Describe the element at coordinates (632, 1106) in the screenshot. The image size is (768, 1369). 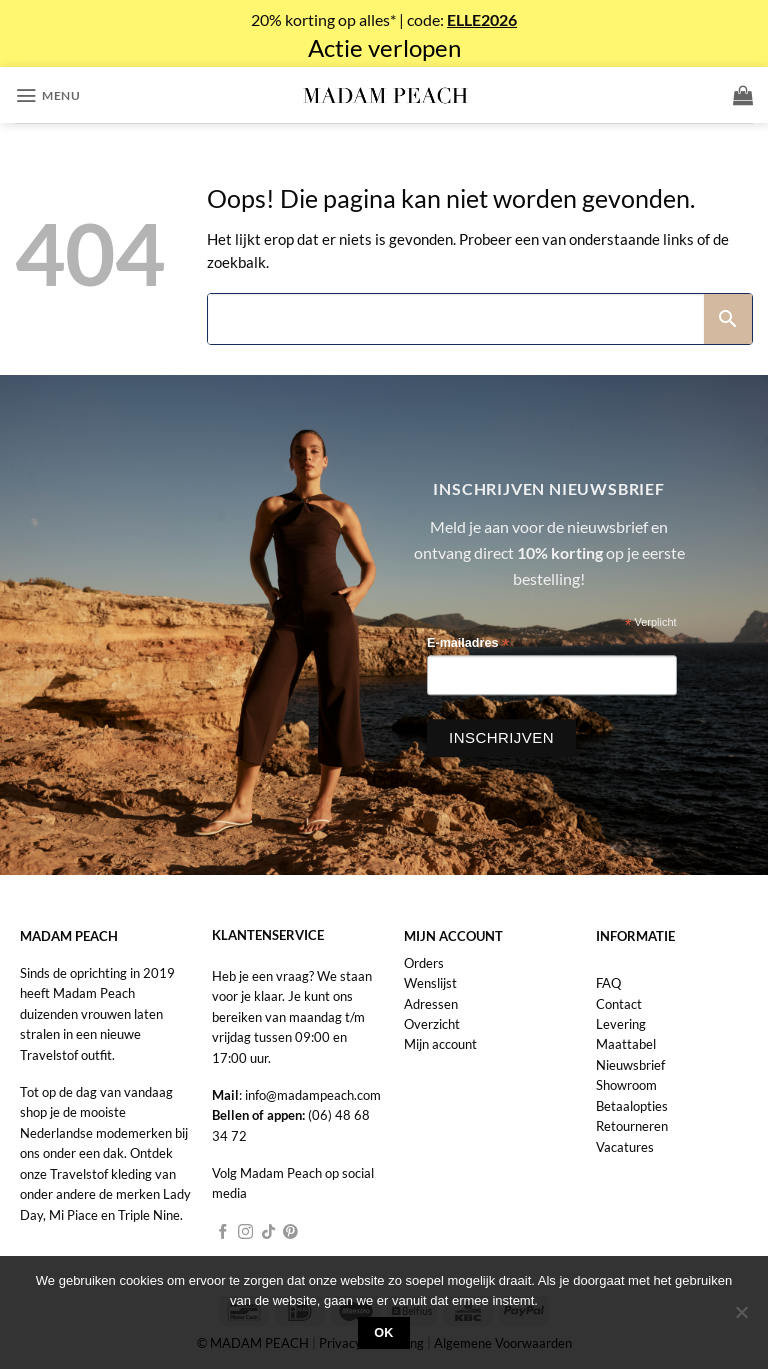
I see `Betaalopties` at that location.